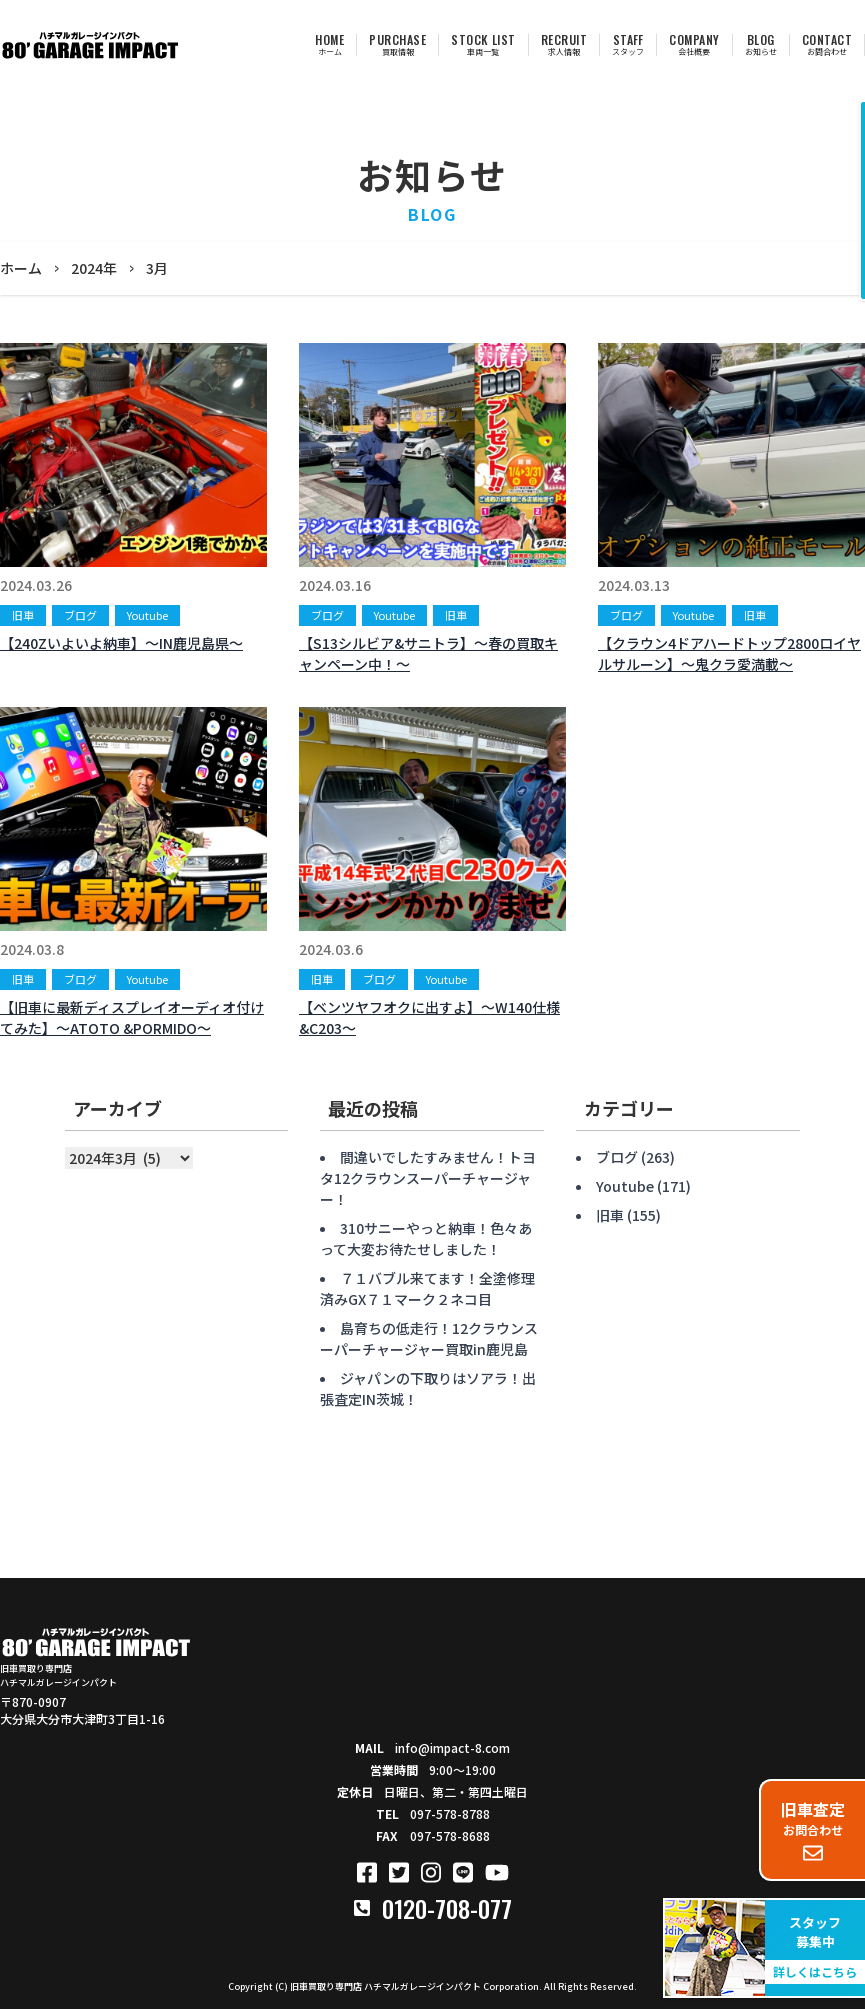 This screenshot has width=865, height=2009. I want to click on 島育ちの低走行！12クラウンスーパーチャージャー買取in鹿児島, so click(429, 1338).